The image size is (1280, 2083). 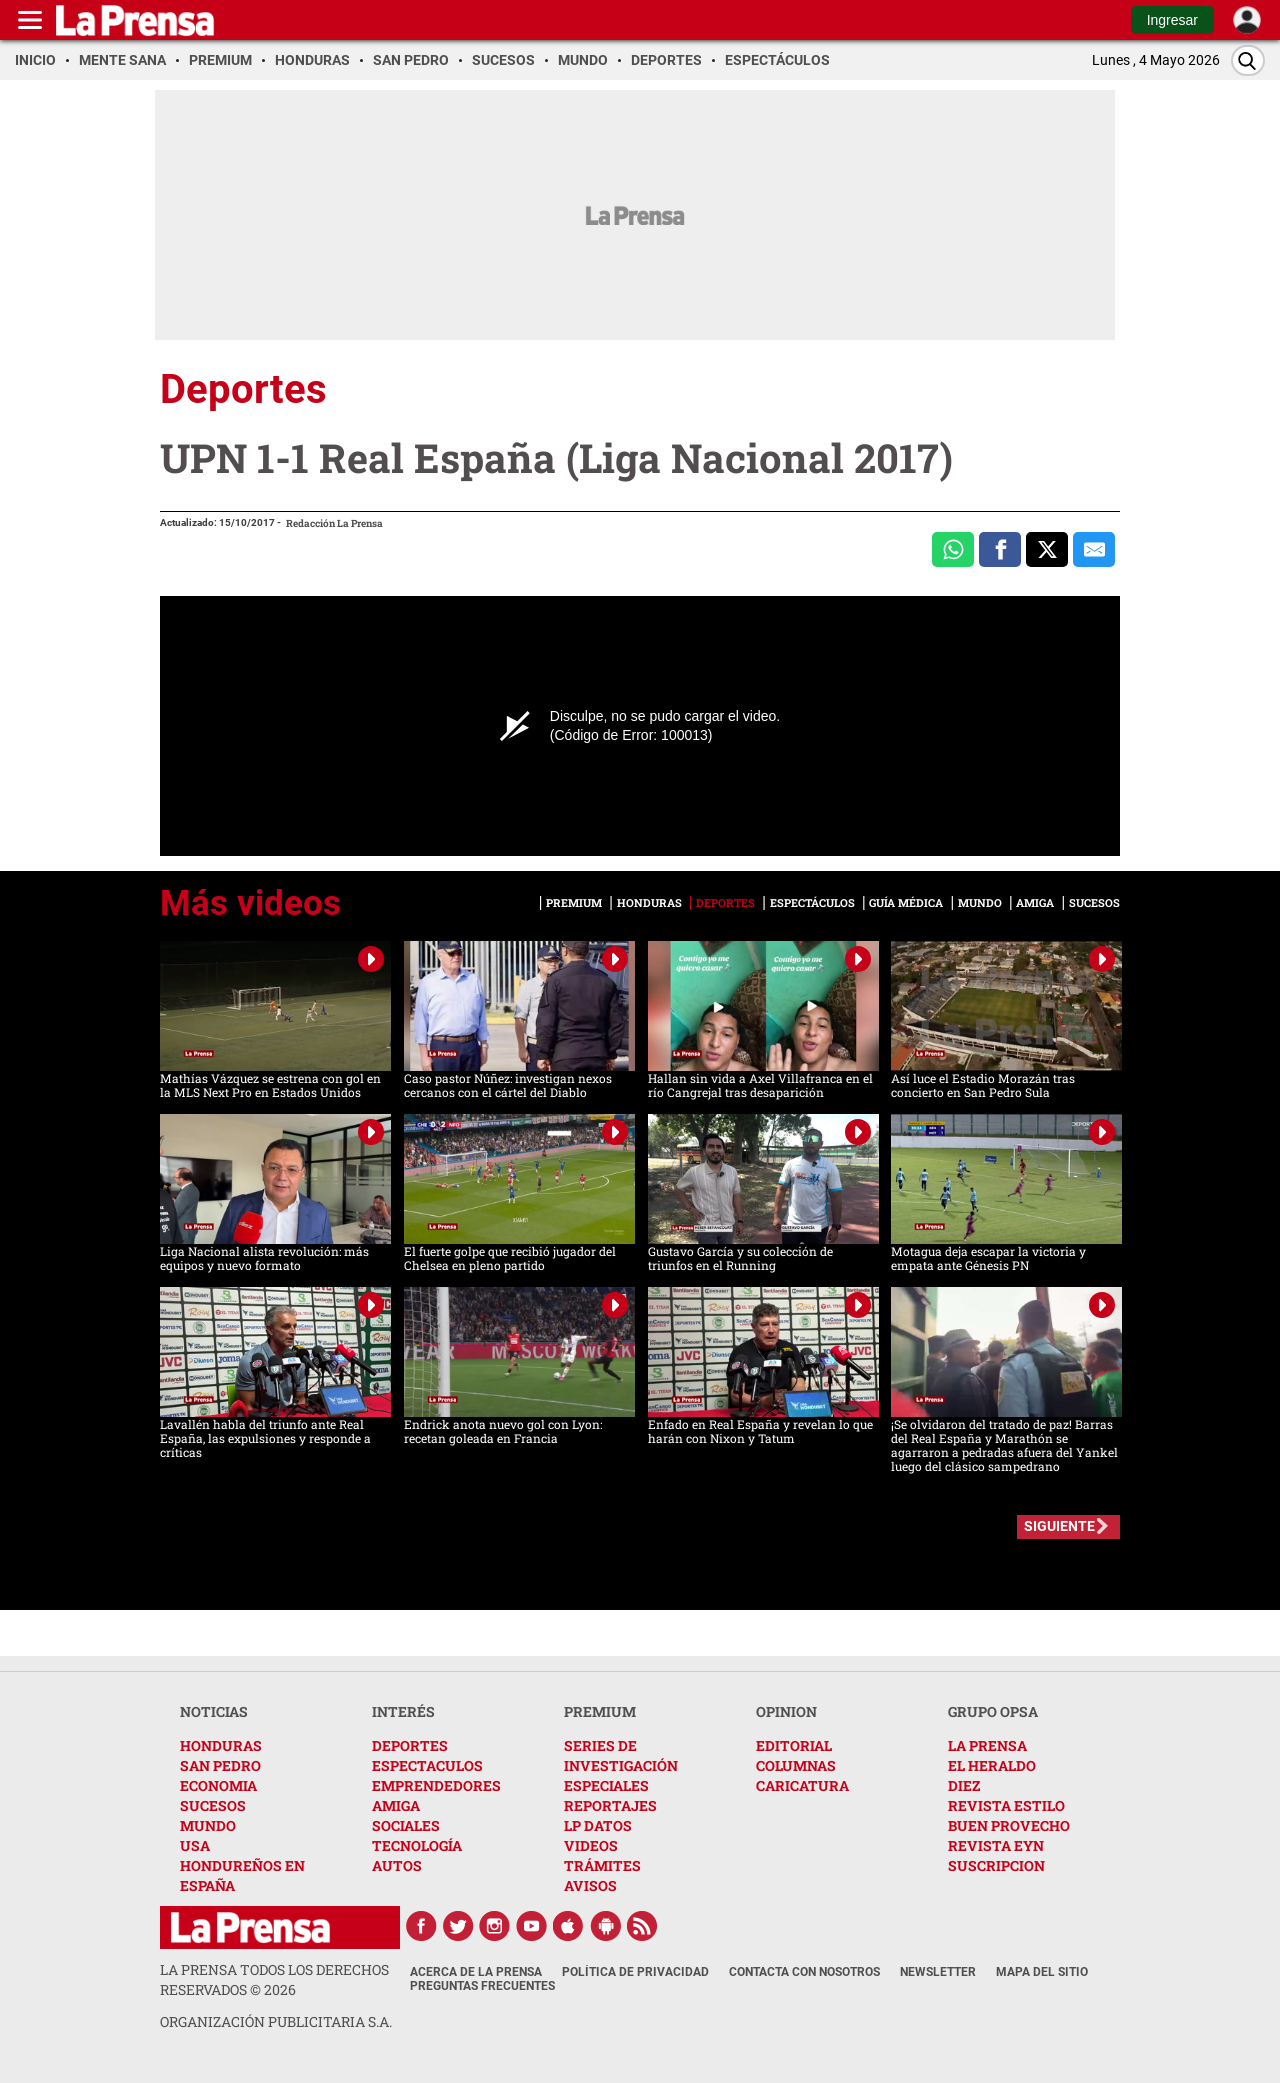 I want to click on DIEZ, so click(x=964, y=1785).